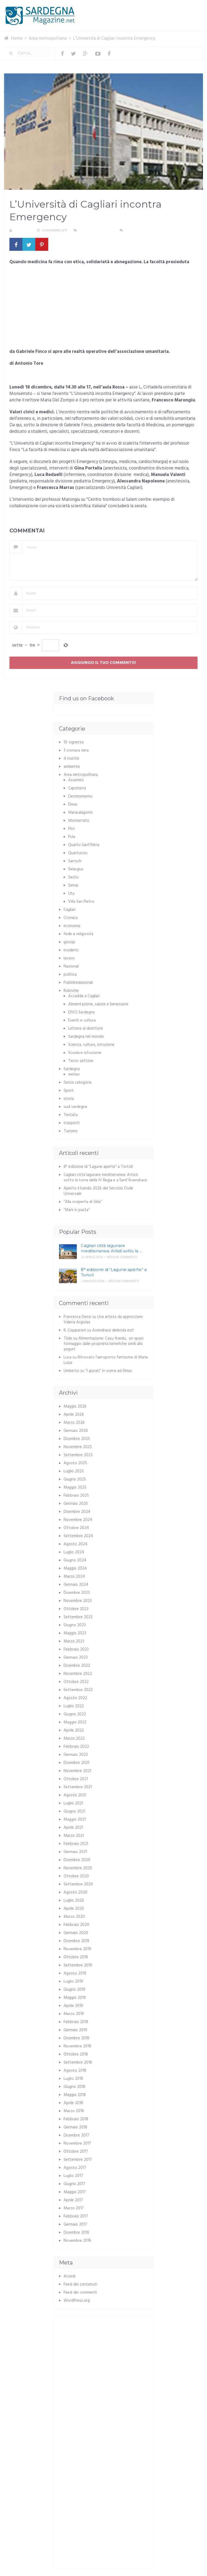 The image size is (207, 2576). What do you see at coordinates (73, 885) in the screenshot?
I see `Sinnai` at bounding box center [73, 885].